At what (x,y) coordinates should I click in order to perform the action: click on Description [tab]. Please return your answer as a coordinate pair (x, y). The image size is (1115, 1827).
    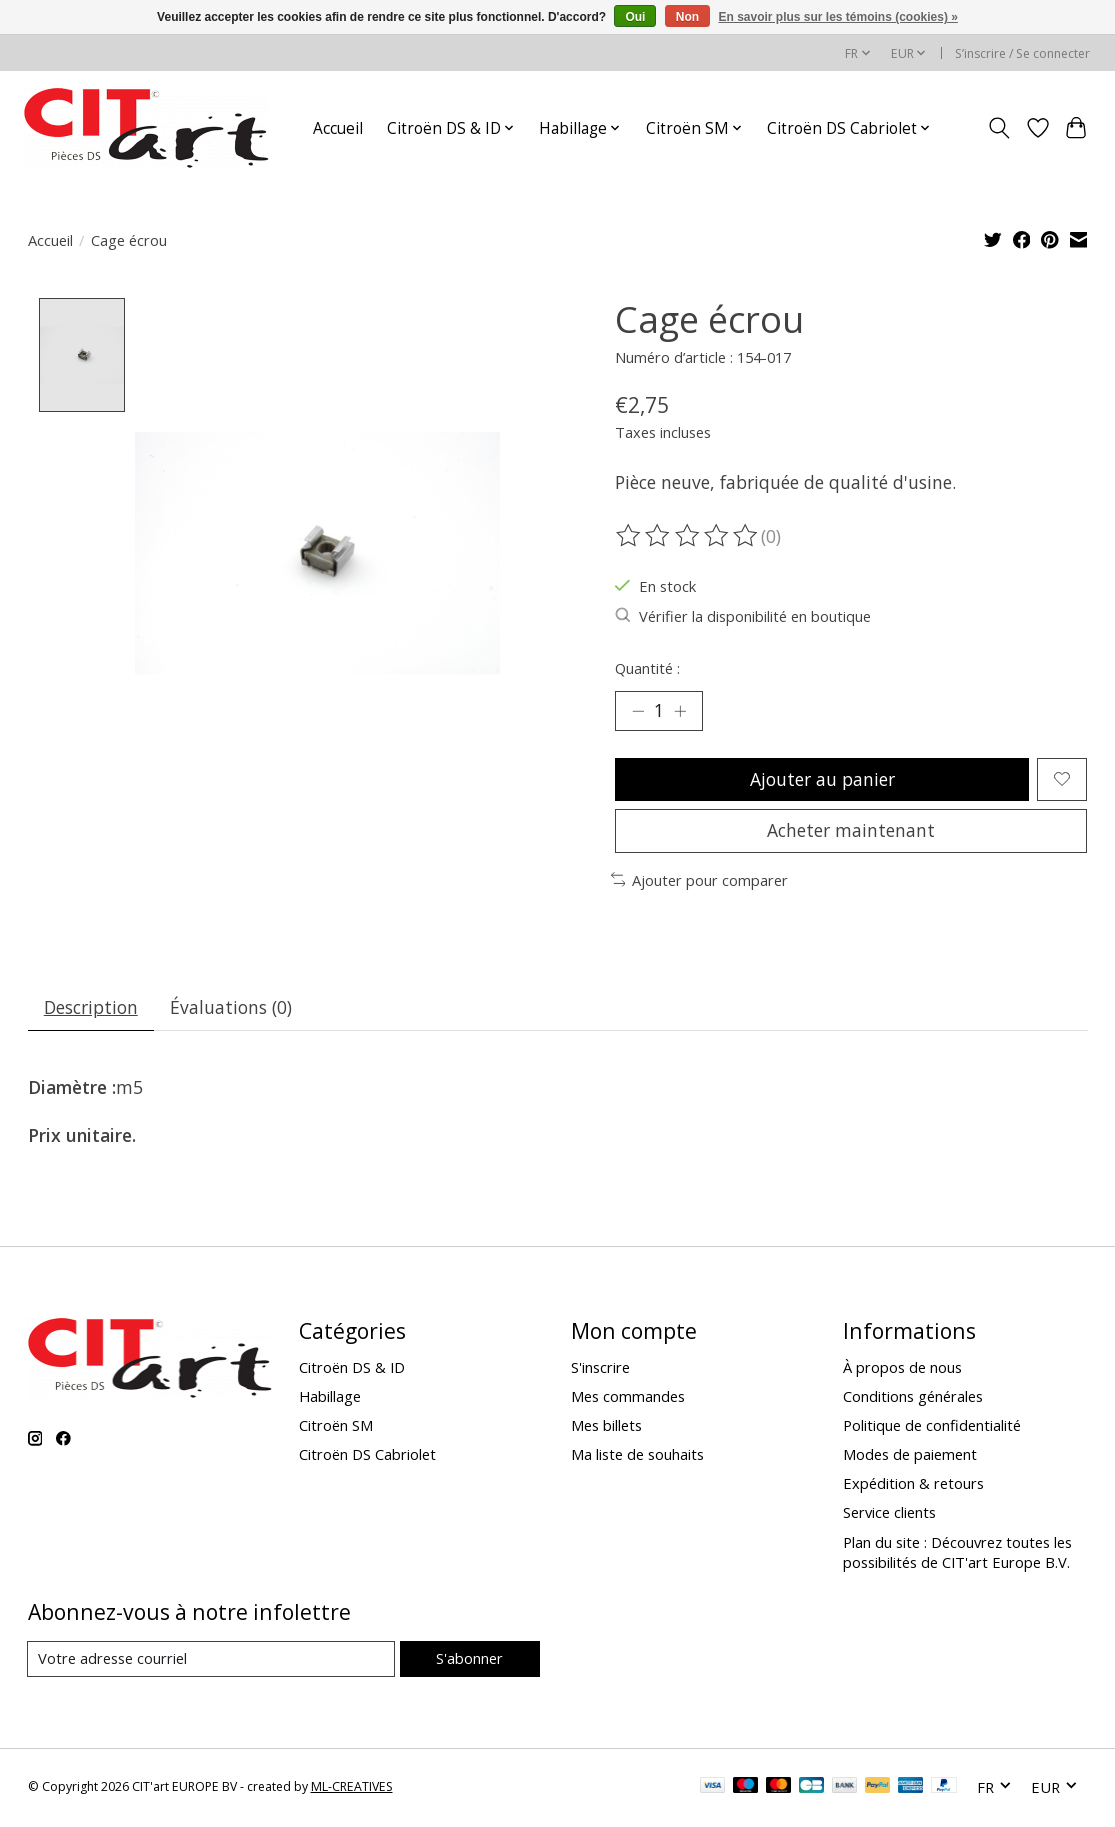
    Looking at the image, I should click on (91, 1009).